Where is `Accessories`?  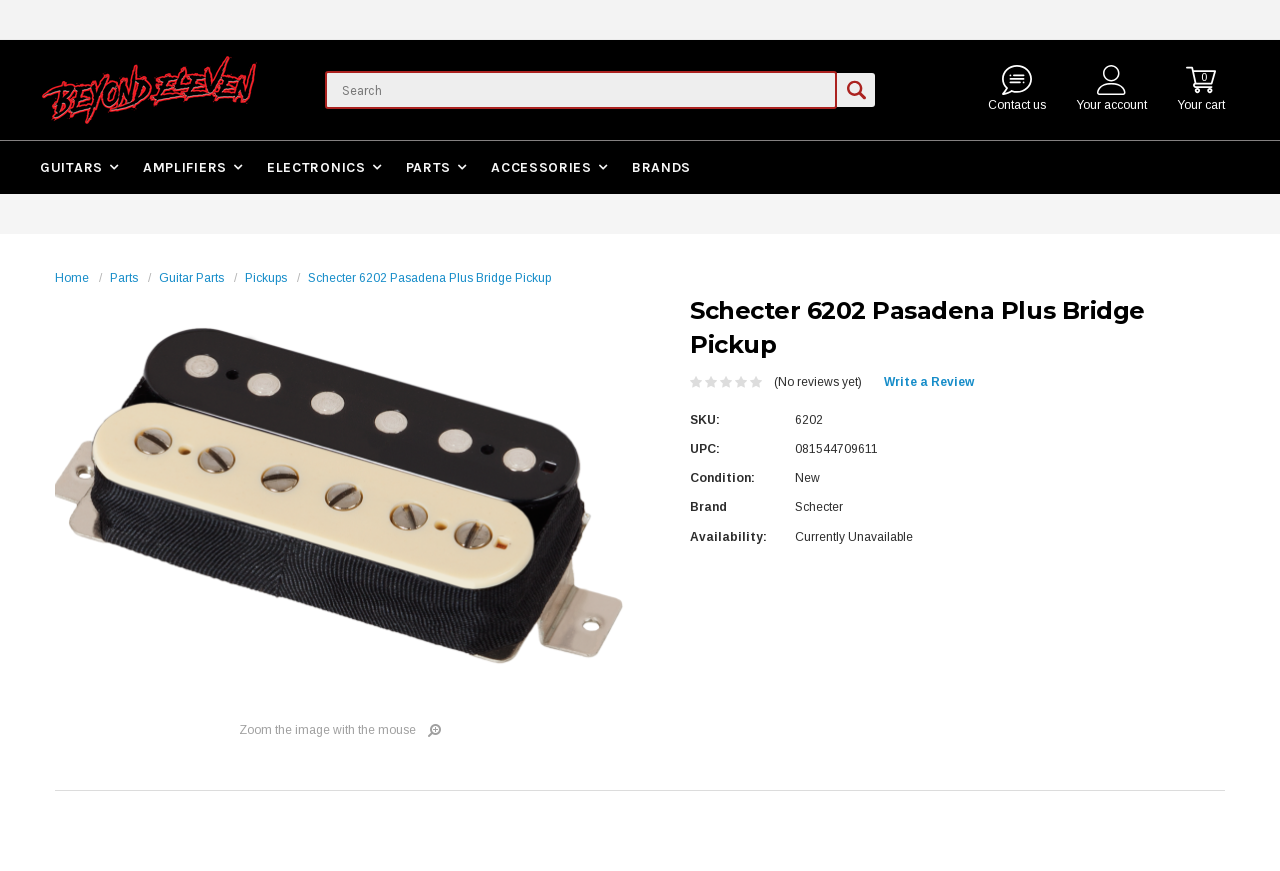 Accessories is located at coordinates (541, 167).